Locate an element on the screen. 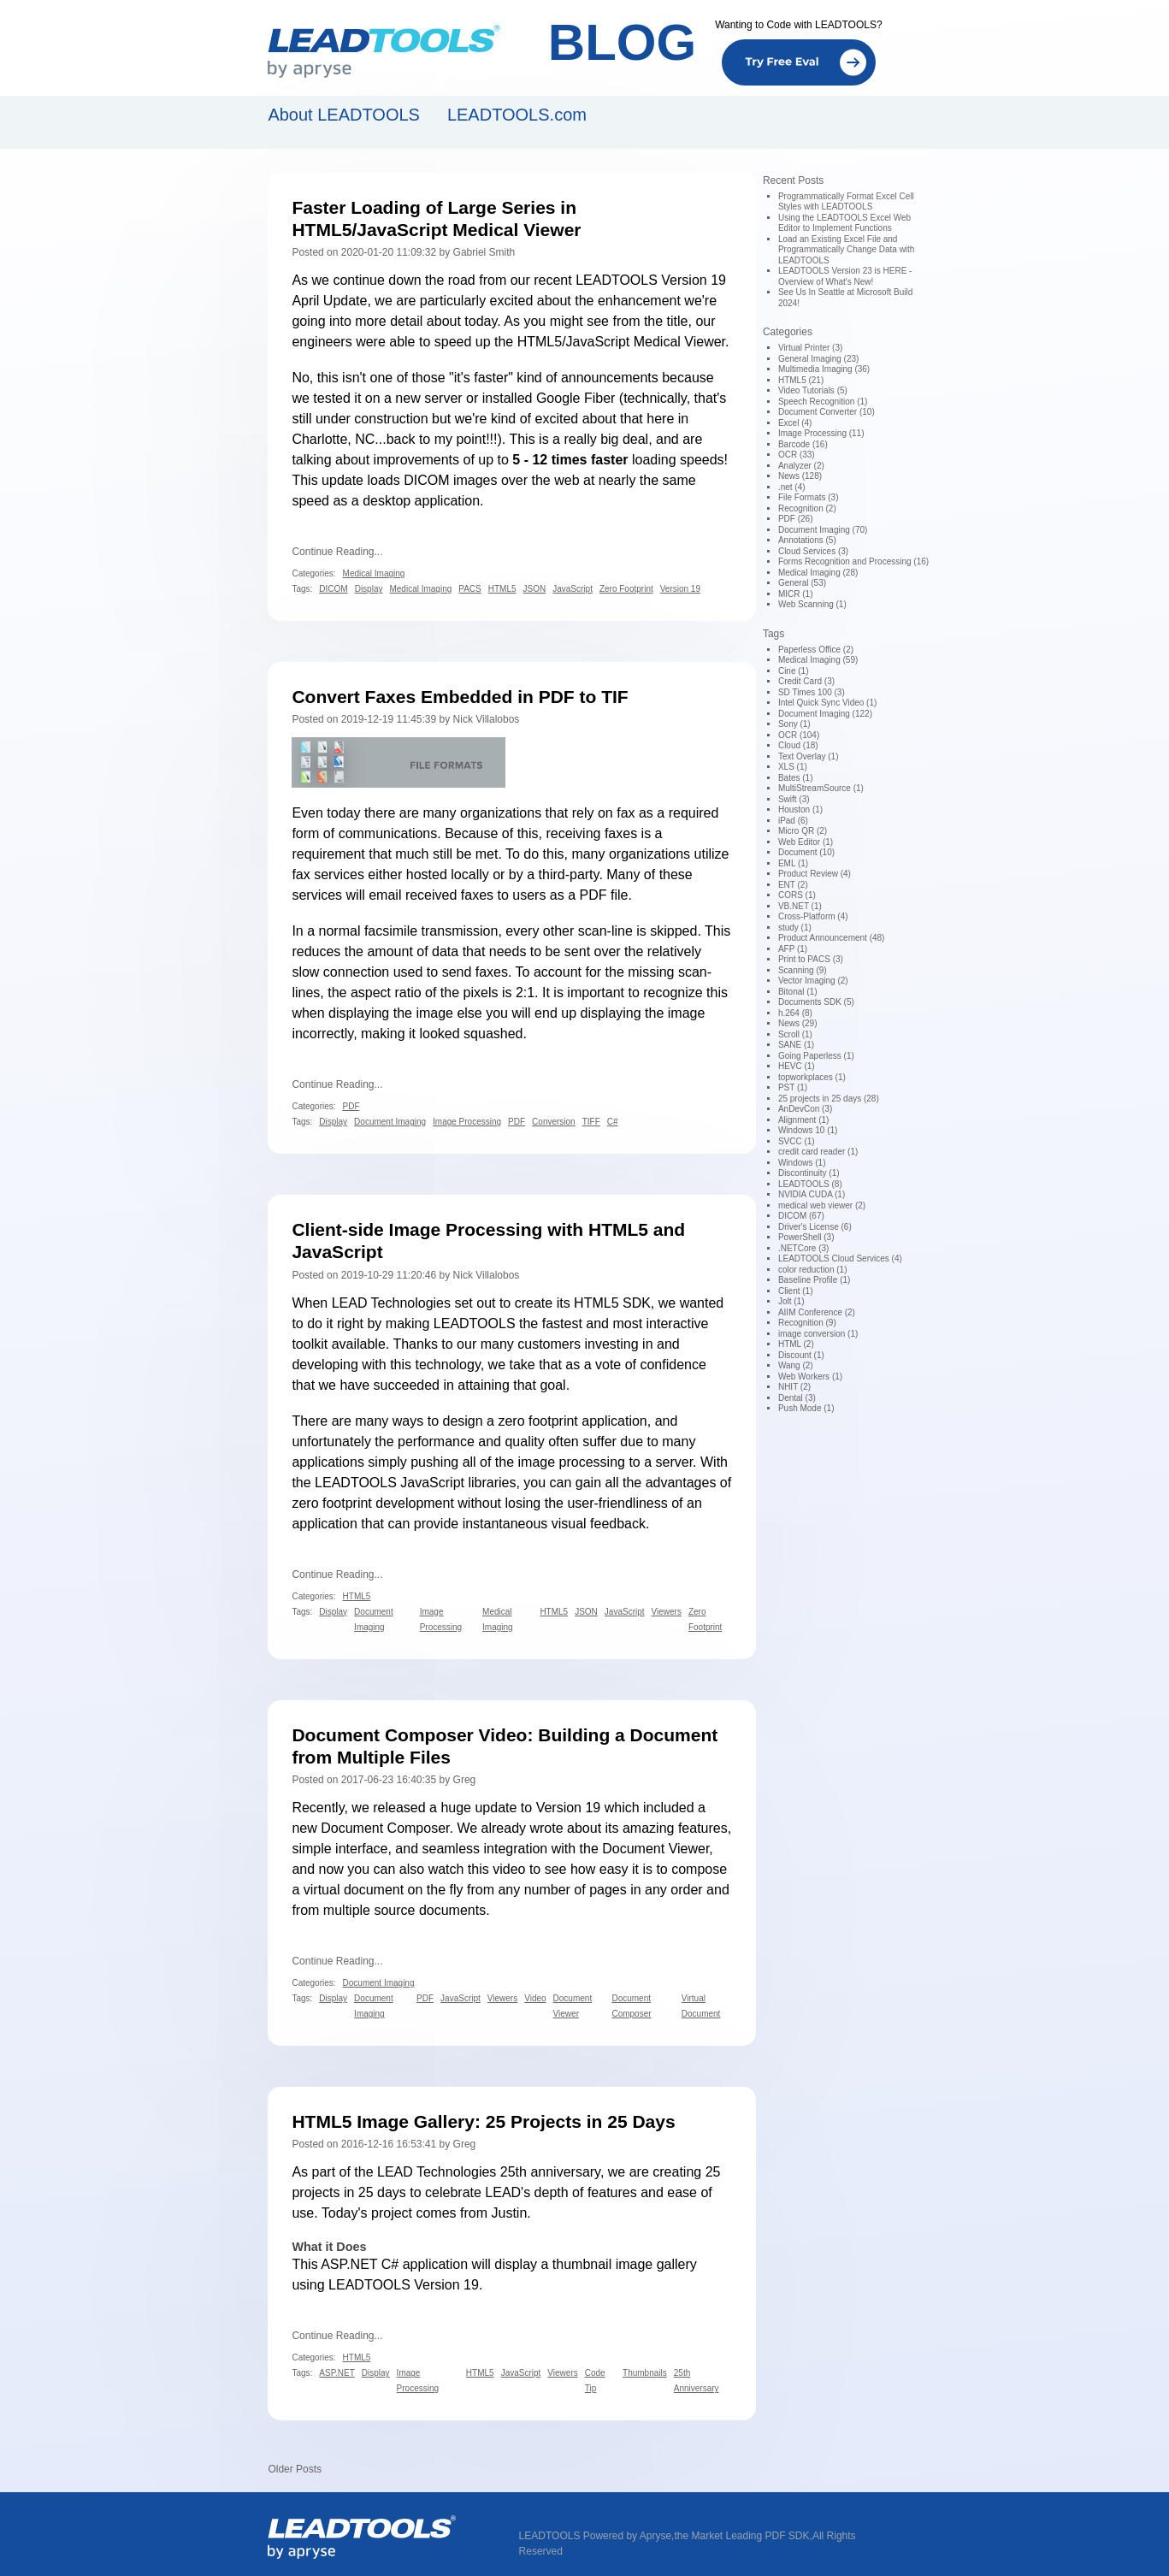 The image size is (1169, 2576). Bates (1) is located at coordinates (795, 778).